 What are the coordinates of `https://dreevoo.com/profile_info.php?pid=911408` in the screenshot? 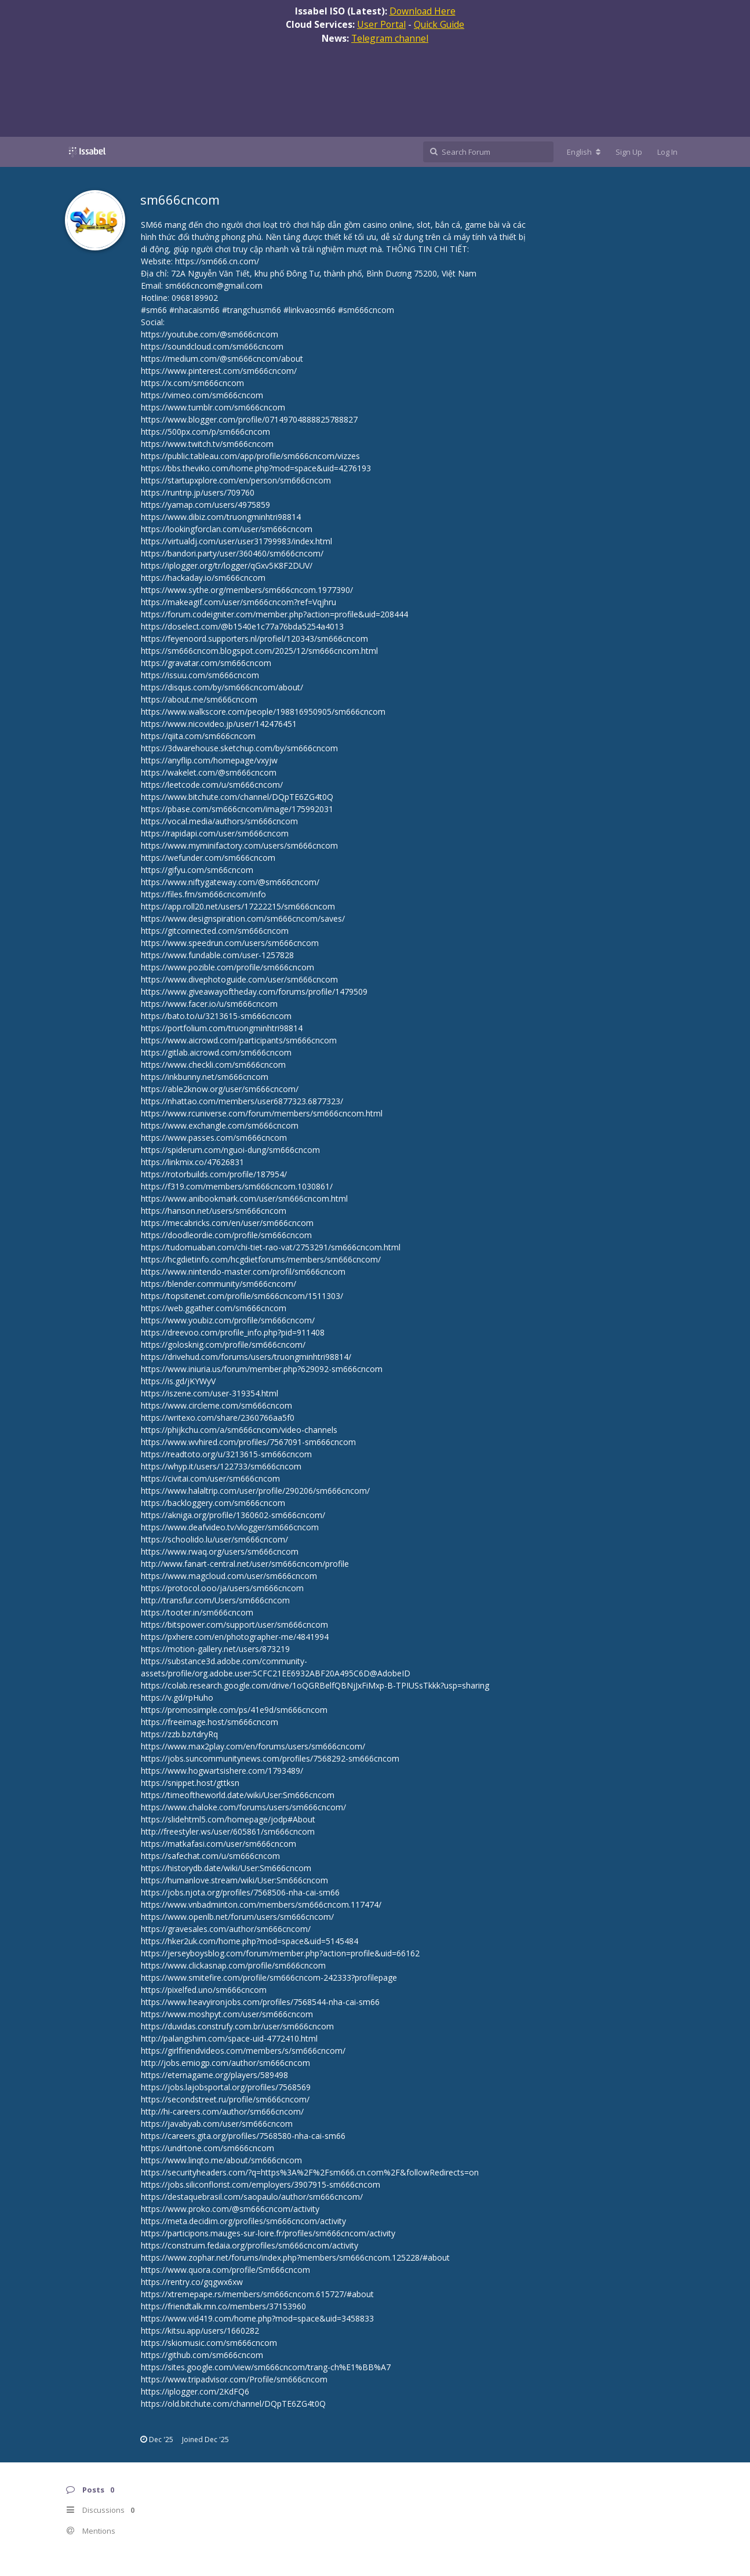 It's located at (233, 1332).